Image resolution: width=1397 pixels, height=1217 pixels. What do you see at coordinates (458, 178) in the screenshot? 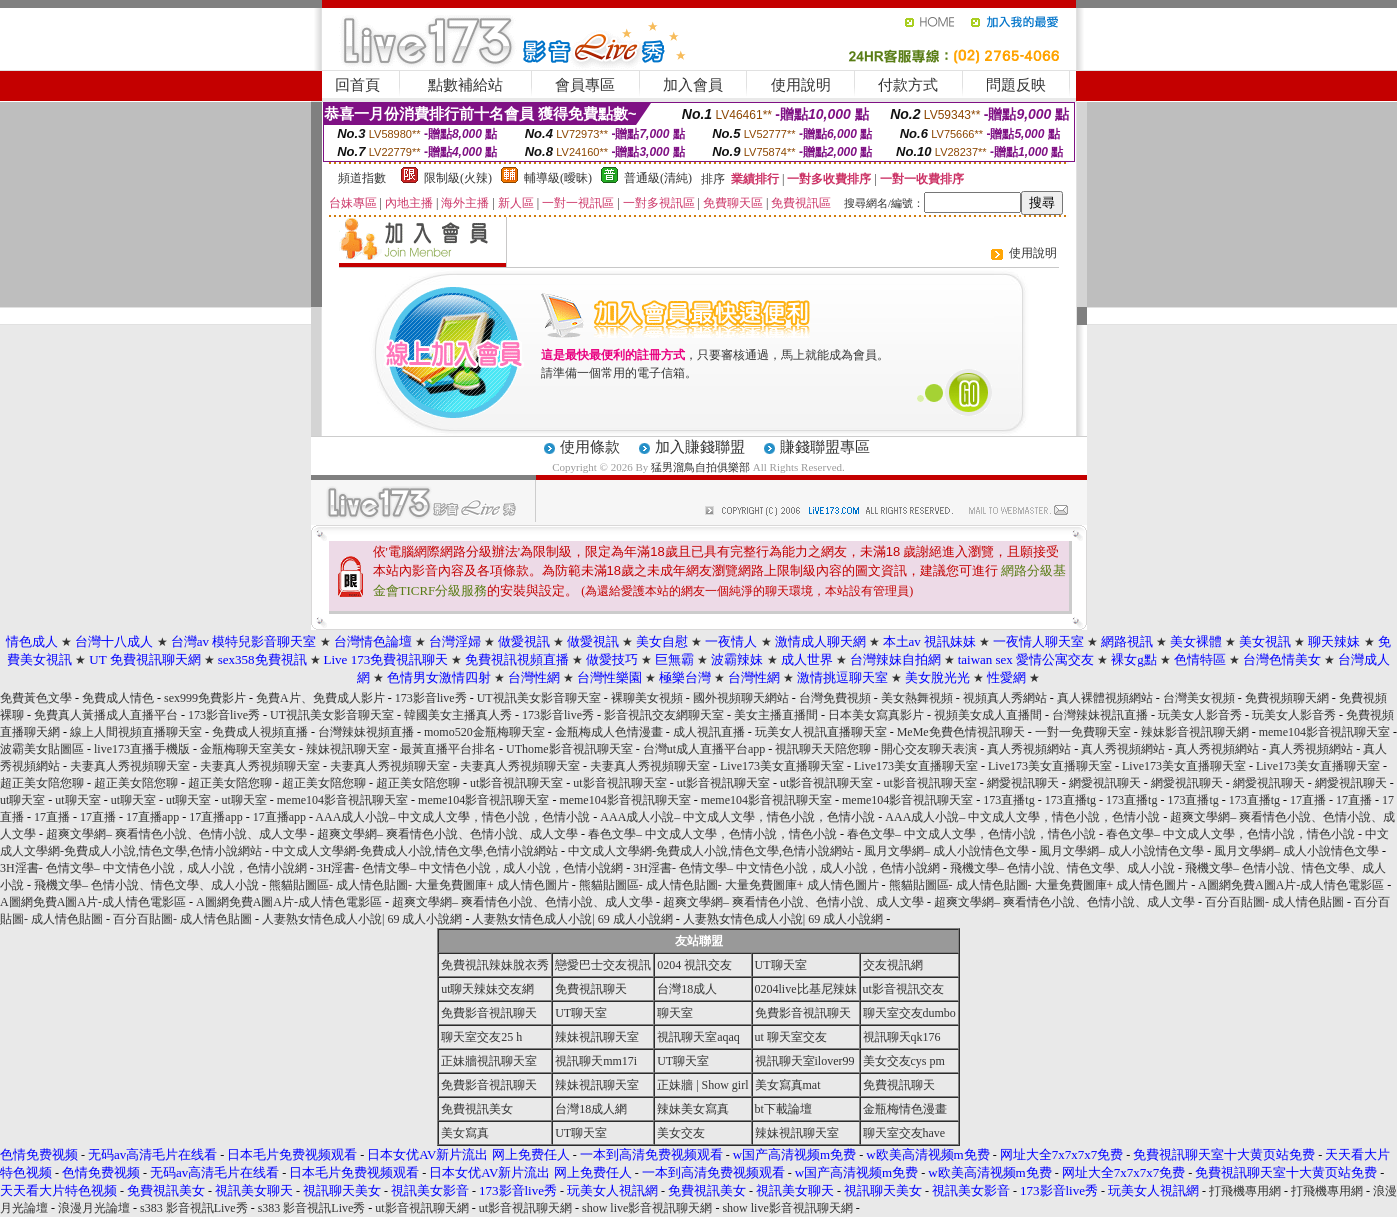
I see `限制級(火辣)` at bounding box center [458, 178].